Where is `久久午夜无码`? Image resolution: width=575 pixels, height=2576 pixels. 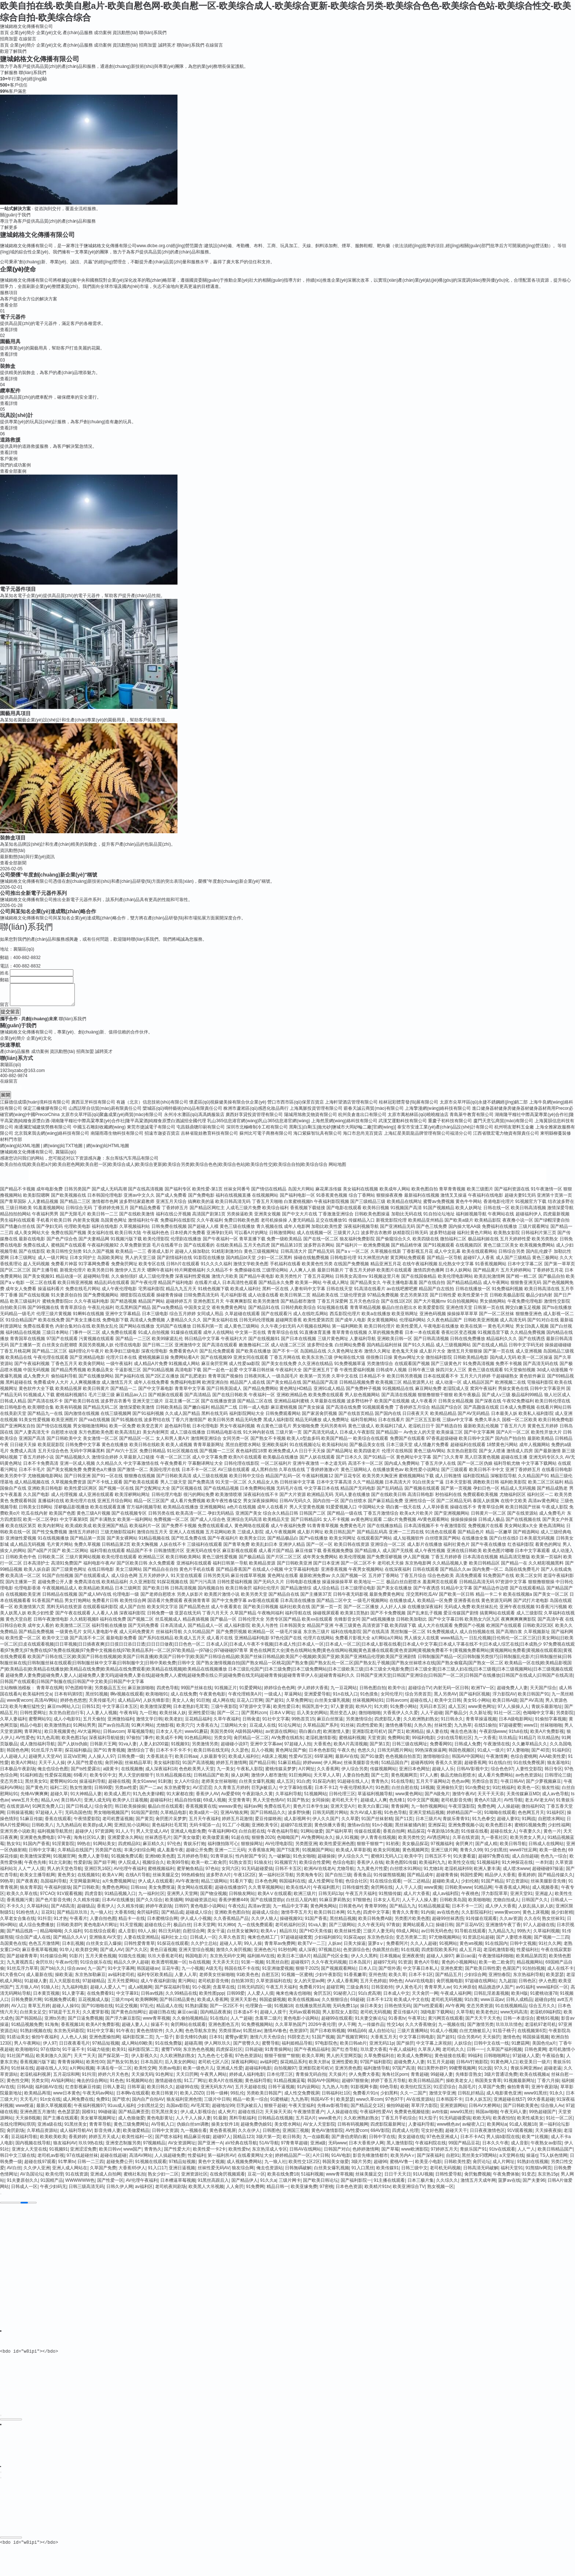 久久午夜无码 is located at coordinates (371, 1929).